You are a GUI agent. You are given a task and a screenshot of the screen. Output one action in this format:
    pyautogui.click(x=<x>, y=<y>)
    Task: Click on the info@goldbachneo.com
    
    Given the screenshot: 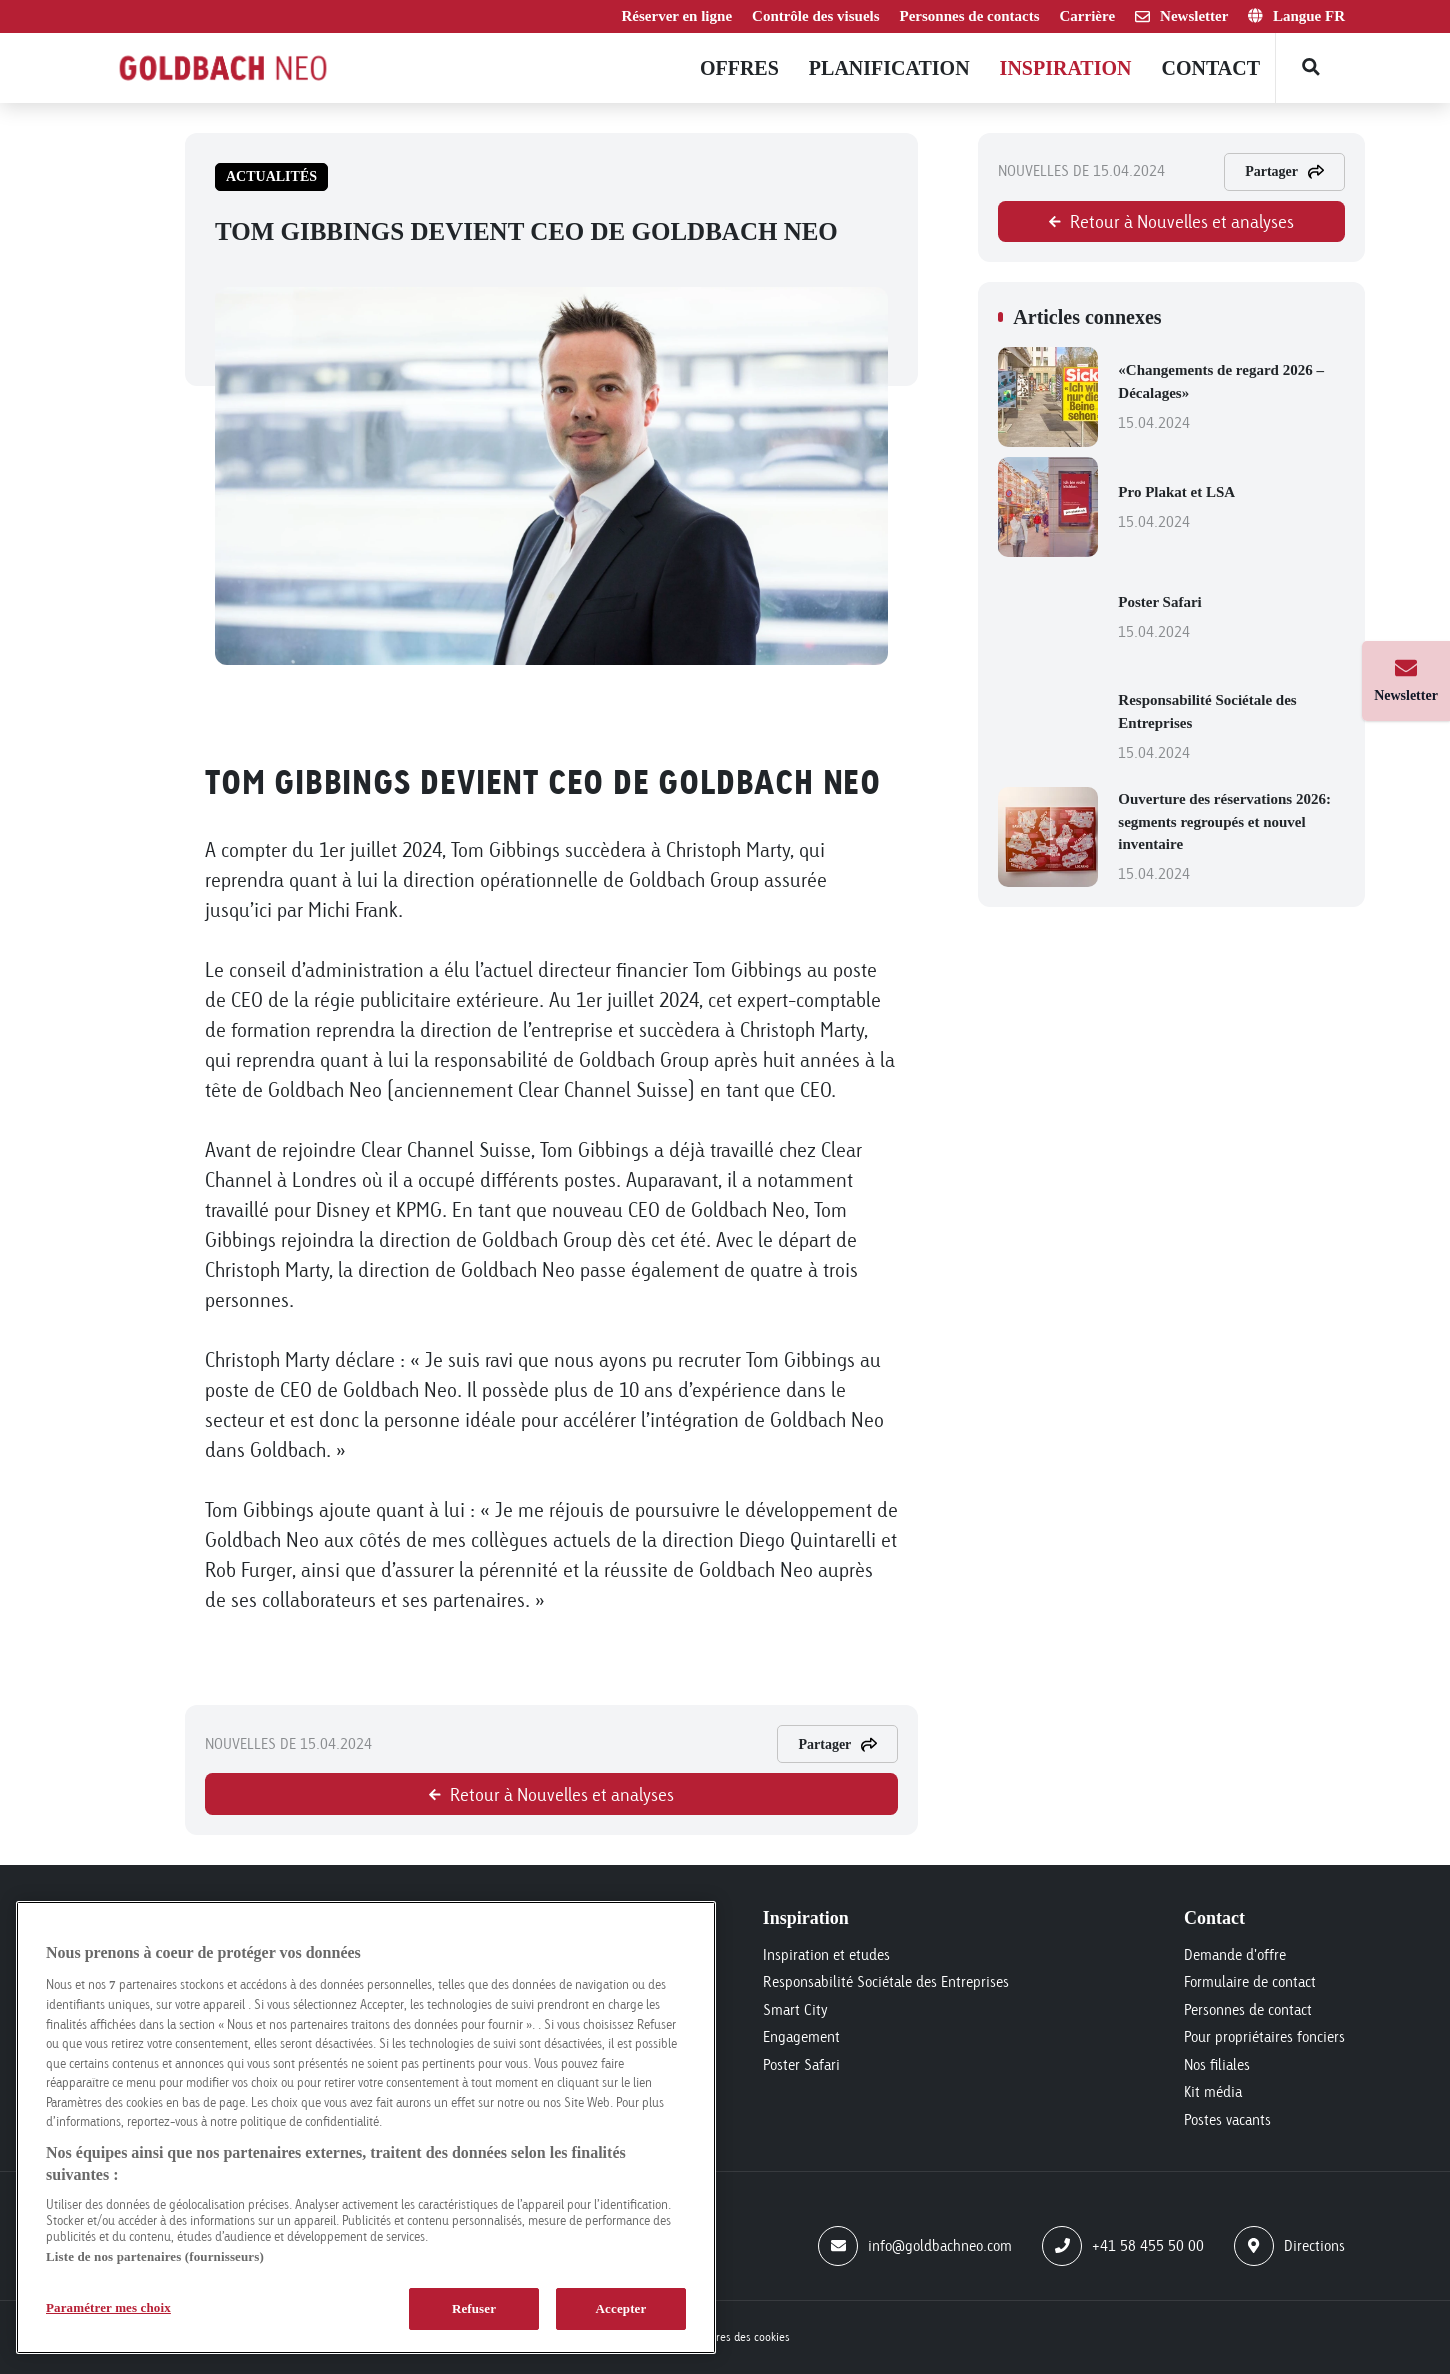 What is the action you would take?
    pyautogui.click(x=915, y=2246)
    